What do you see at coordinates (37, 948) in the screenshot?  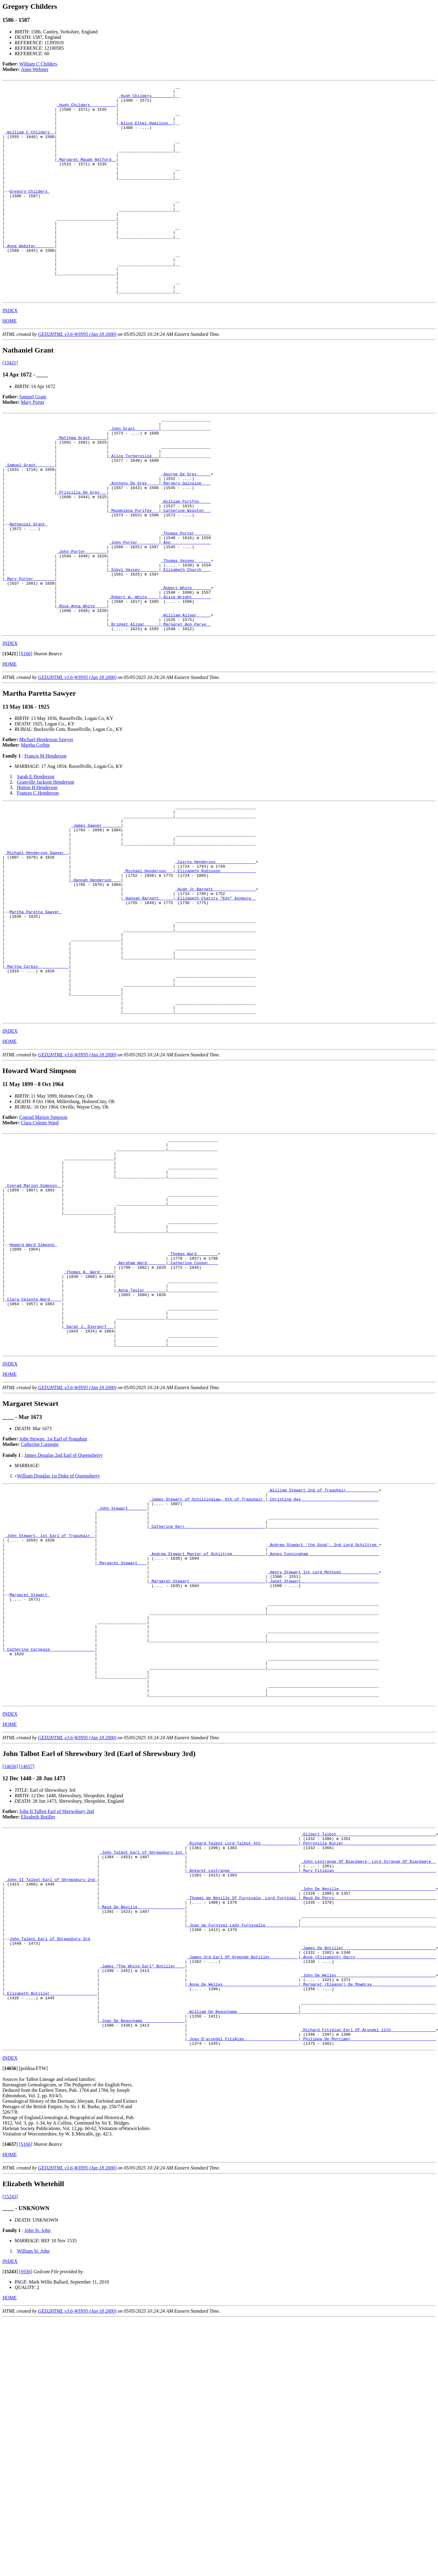 I see `_Michael Henderson Sawyer _` at bounding box center [37, 948].